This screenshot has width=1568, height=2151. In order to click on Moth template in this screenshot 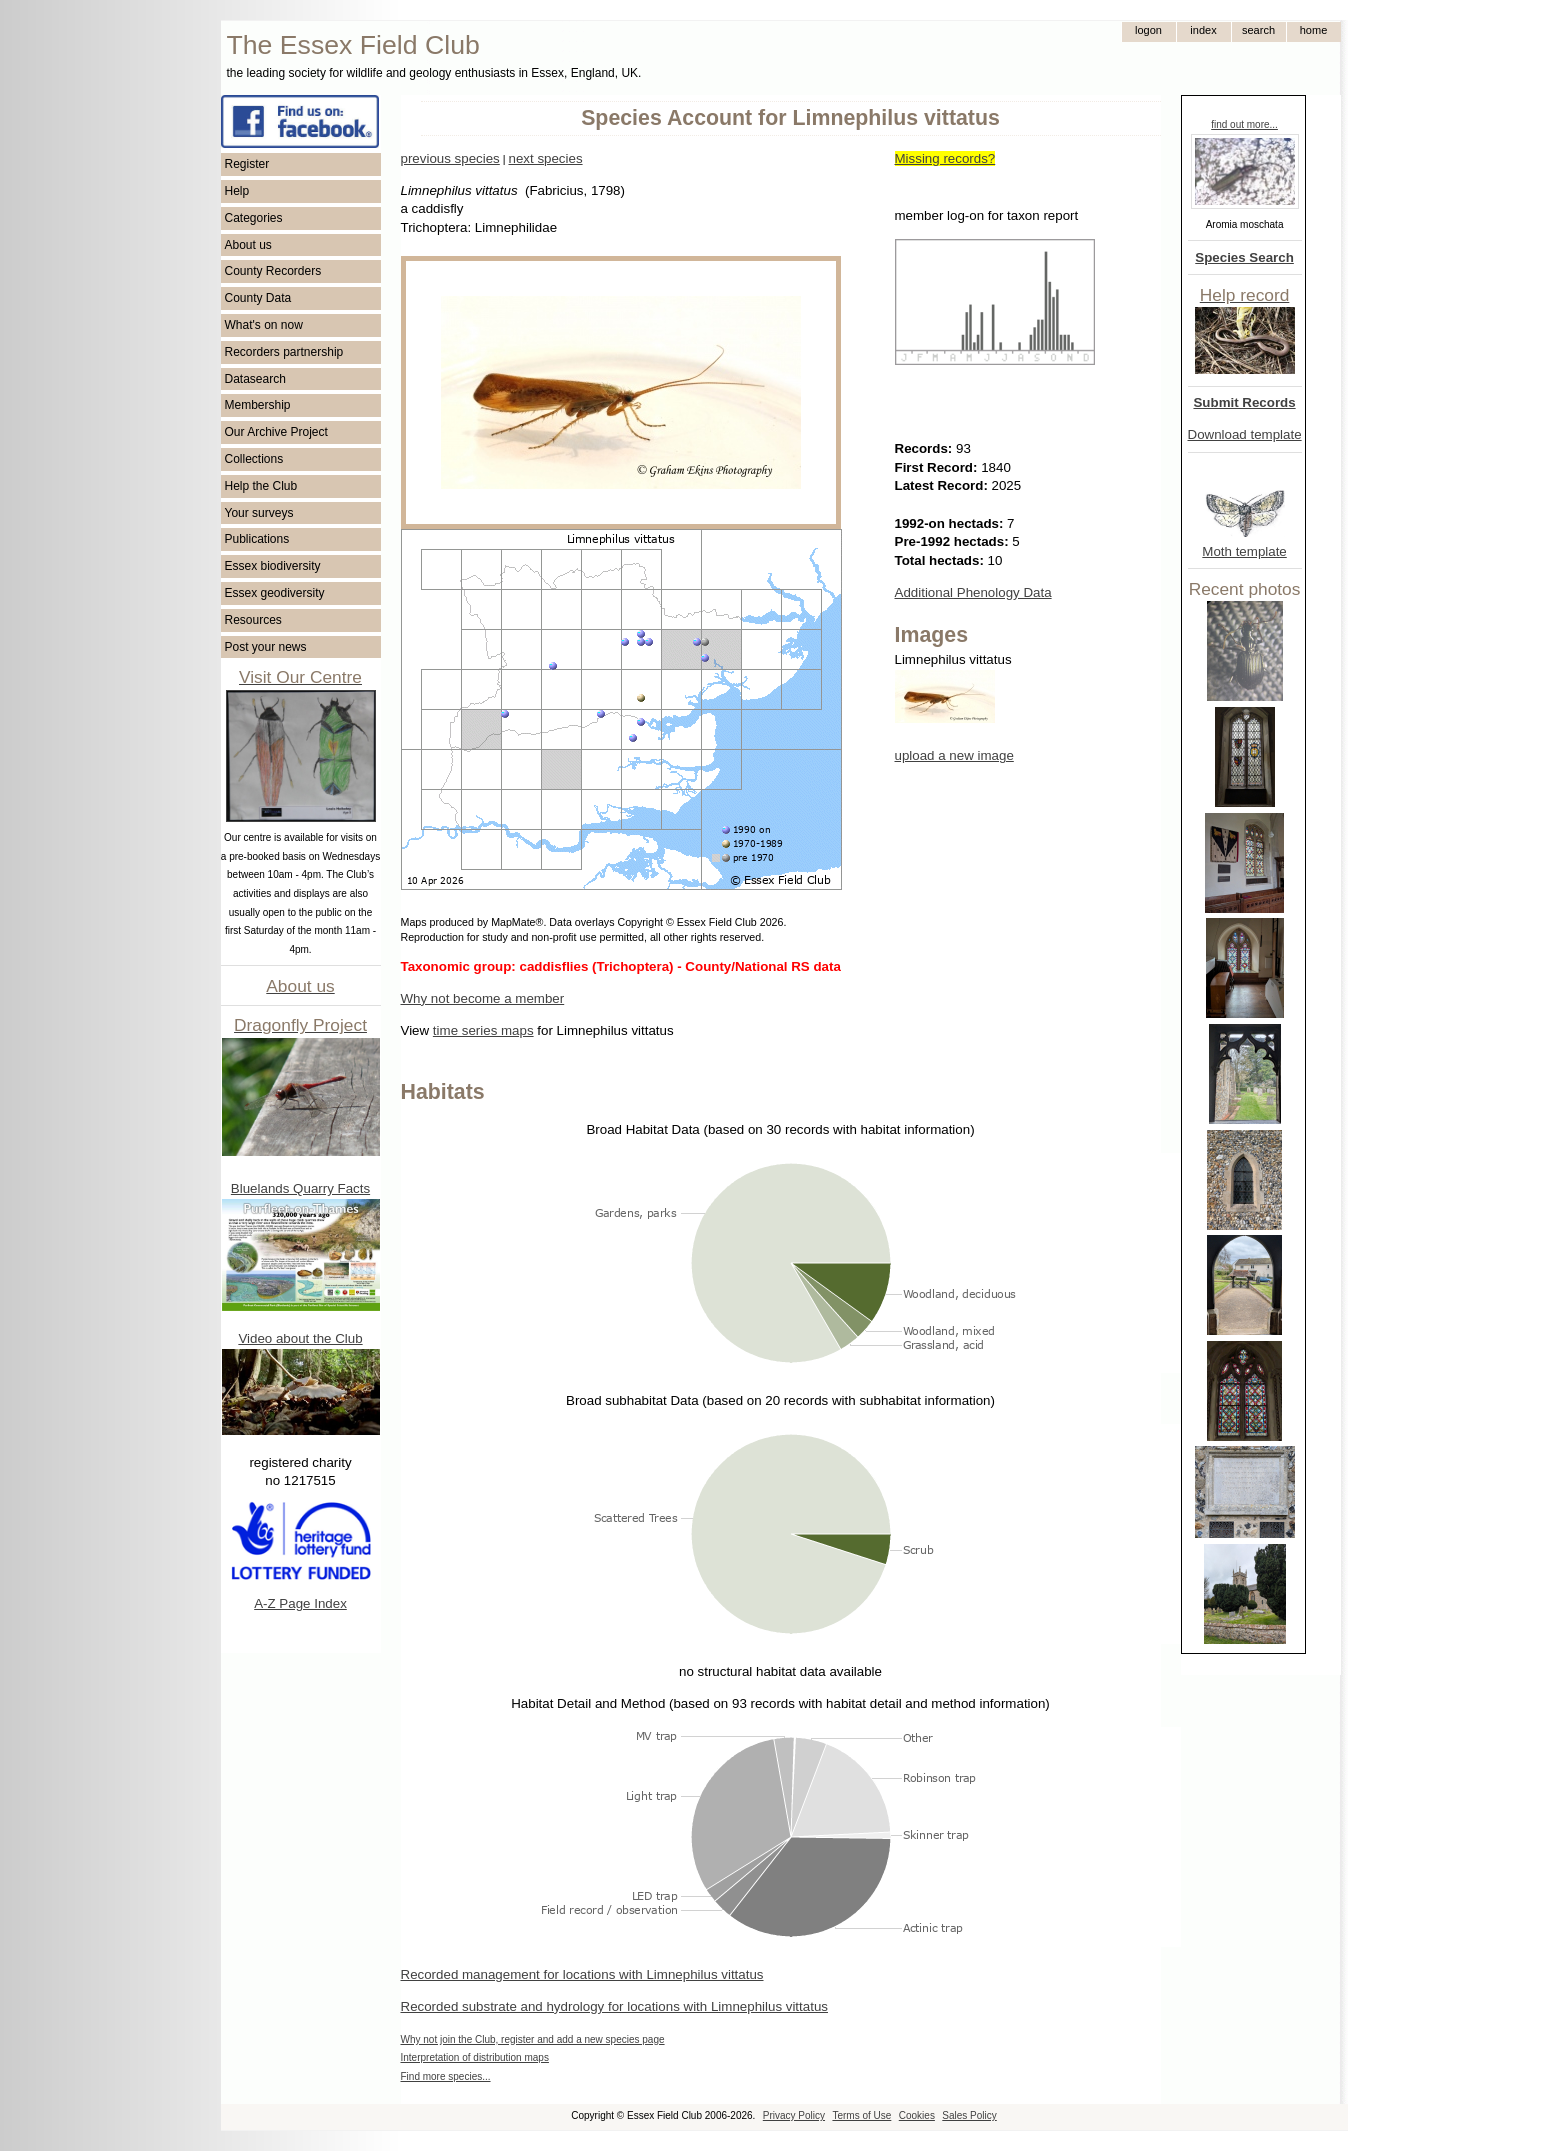, I will do `click(1244, 551)`.